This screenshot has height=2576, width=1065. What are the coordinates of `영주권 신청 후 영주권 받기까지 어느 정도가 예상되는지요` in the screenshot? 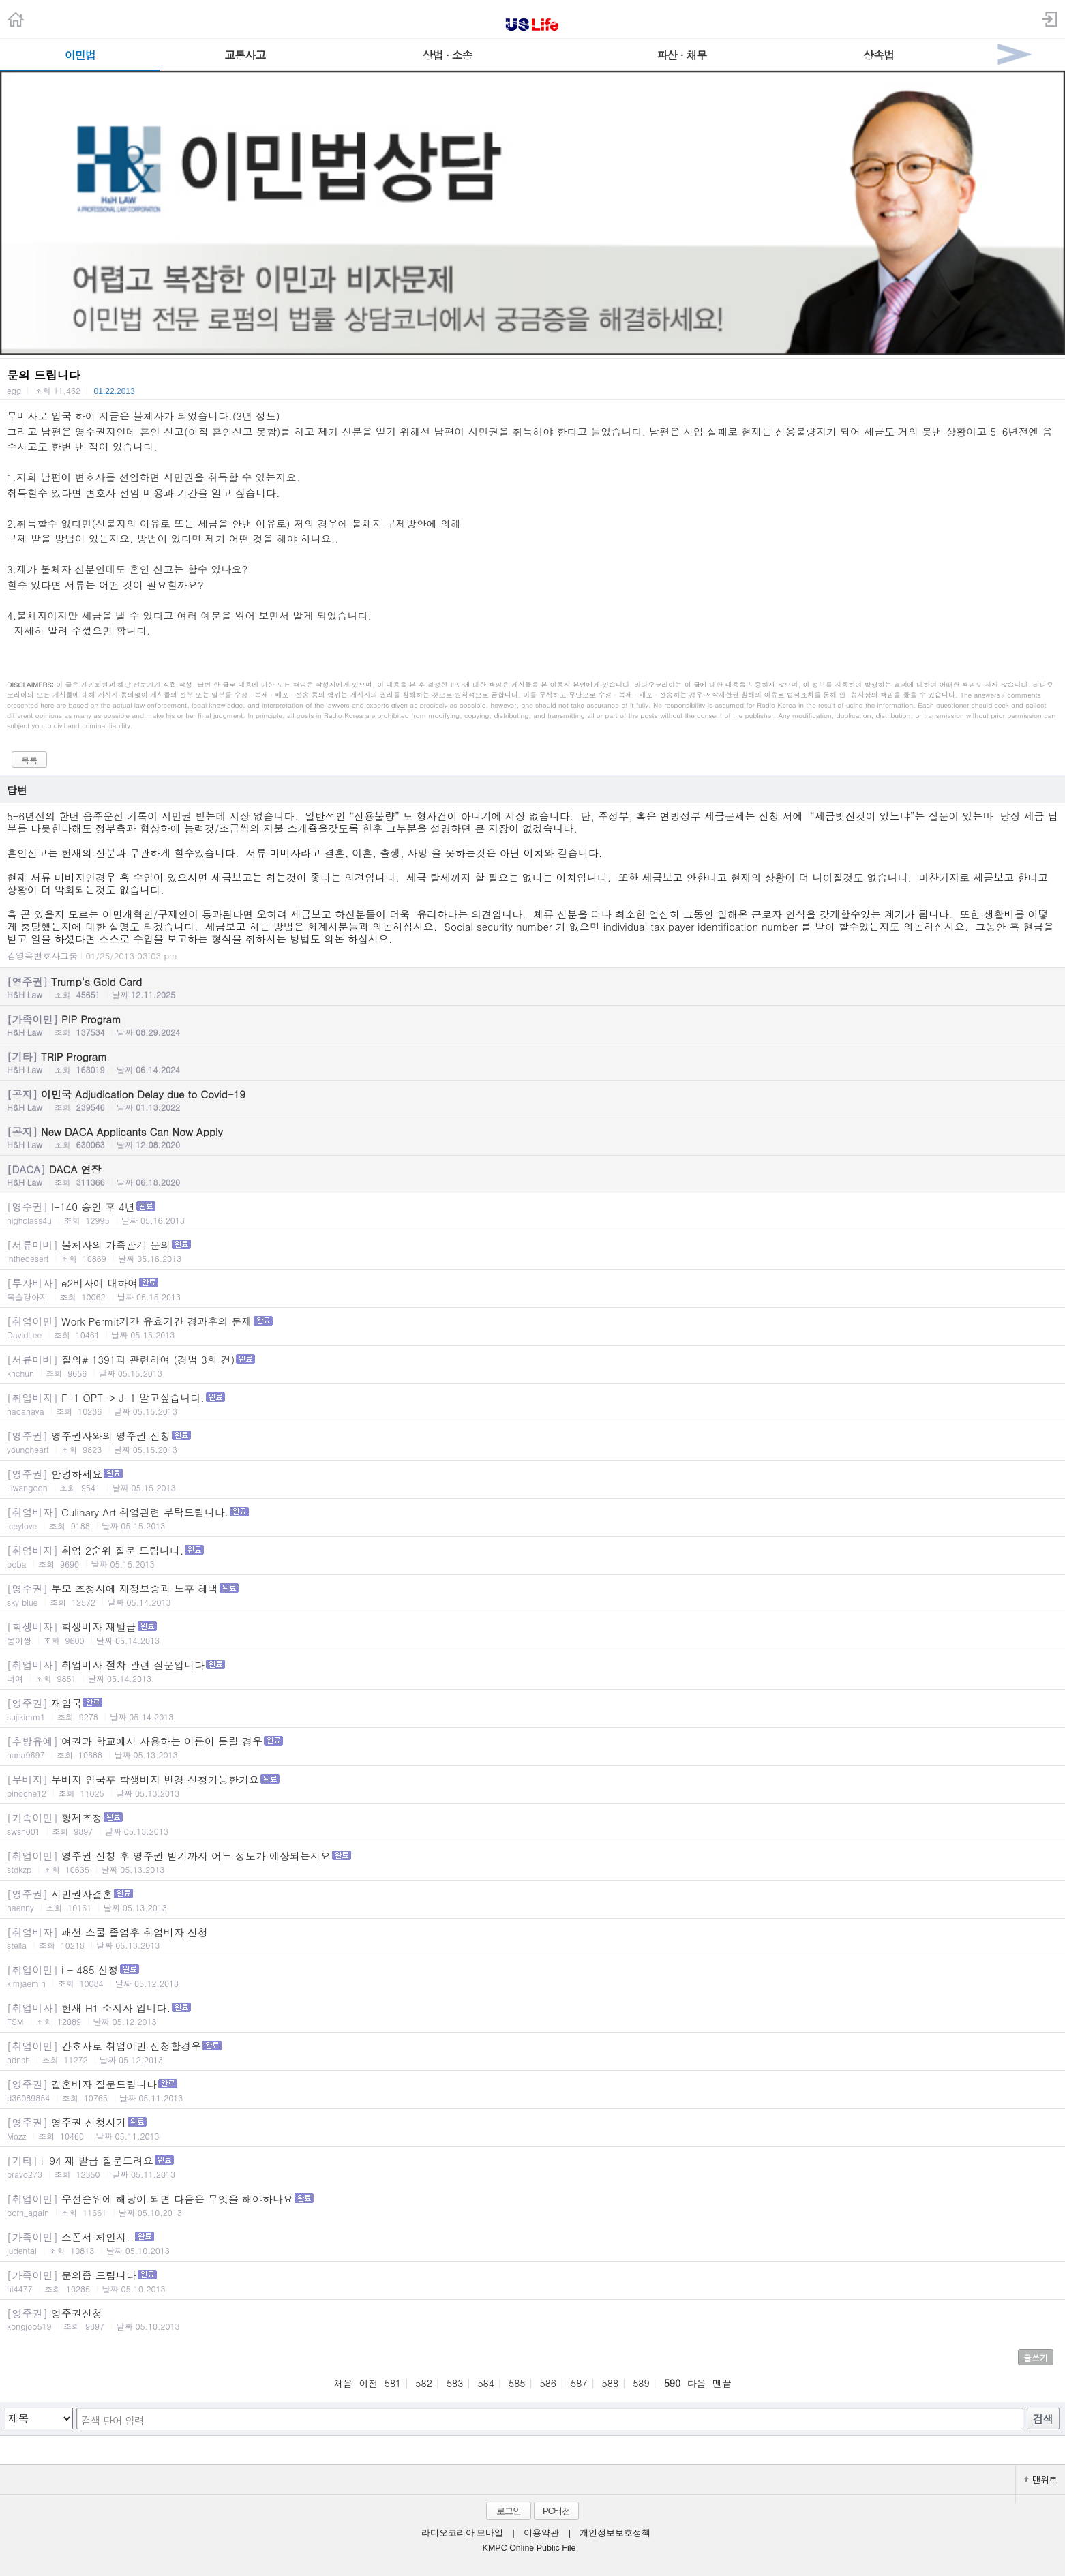 It's located at (532, 1861).